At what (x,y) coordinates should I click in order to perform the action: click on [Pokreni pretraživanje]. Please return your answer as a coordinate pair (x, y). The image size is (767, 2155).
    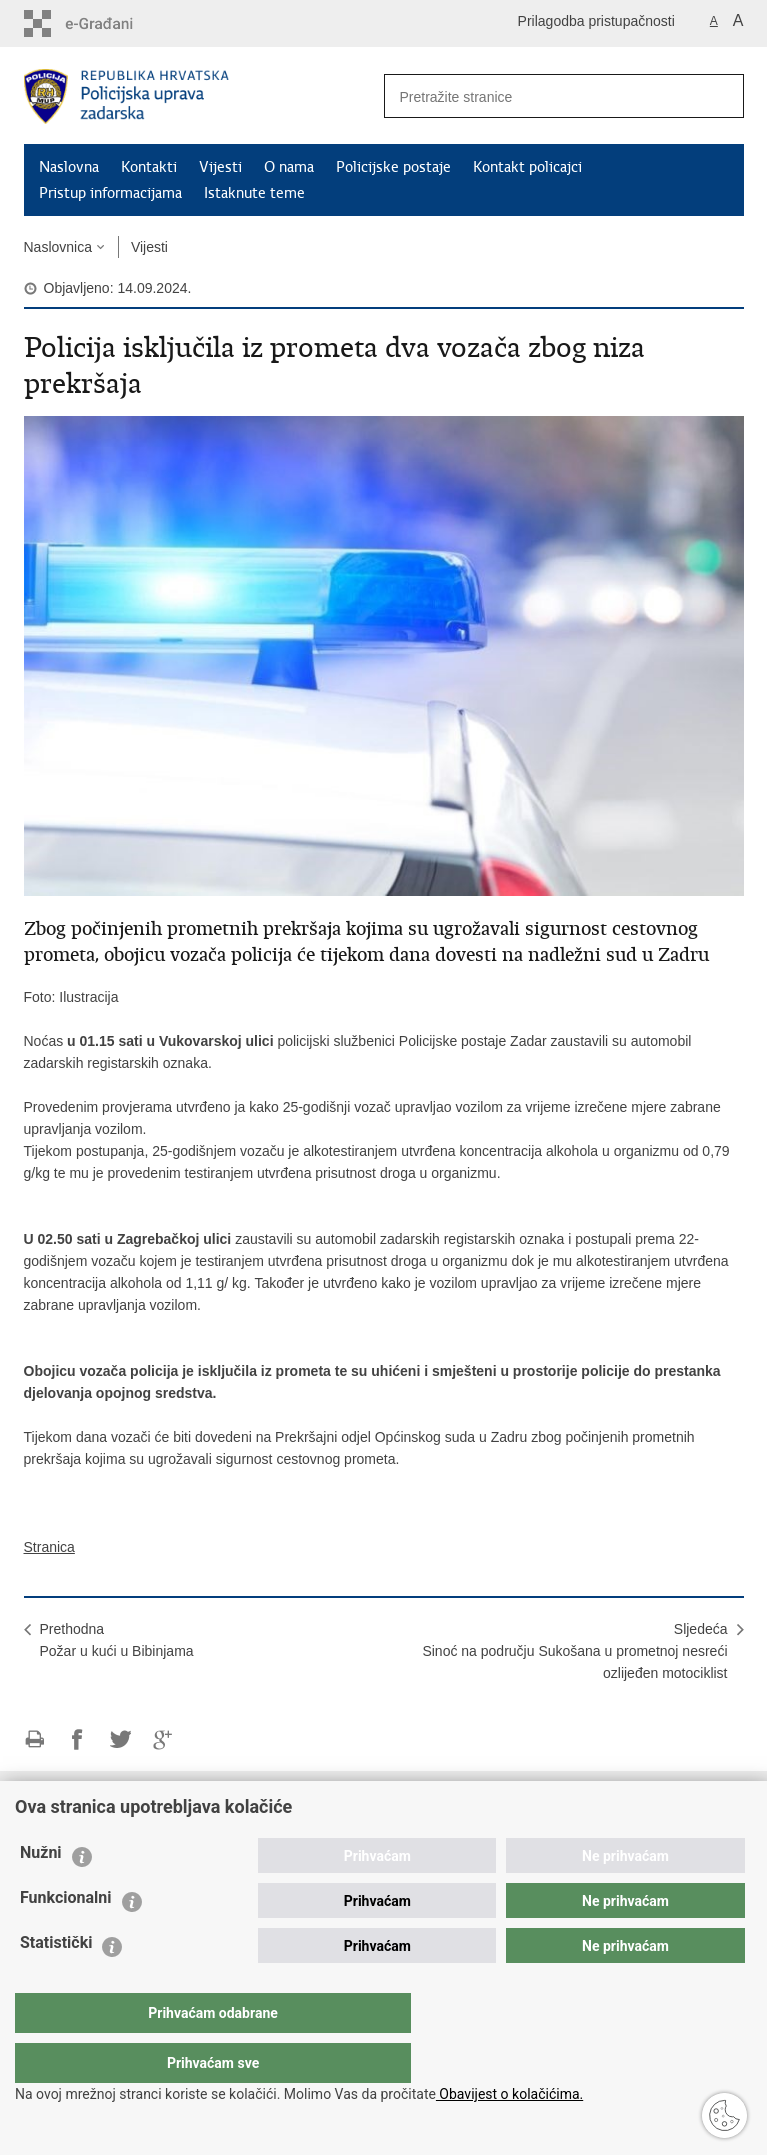
    Looking at the image, I should click on (721, 96).